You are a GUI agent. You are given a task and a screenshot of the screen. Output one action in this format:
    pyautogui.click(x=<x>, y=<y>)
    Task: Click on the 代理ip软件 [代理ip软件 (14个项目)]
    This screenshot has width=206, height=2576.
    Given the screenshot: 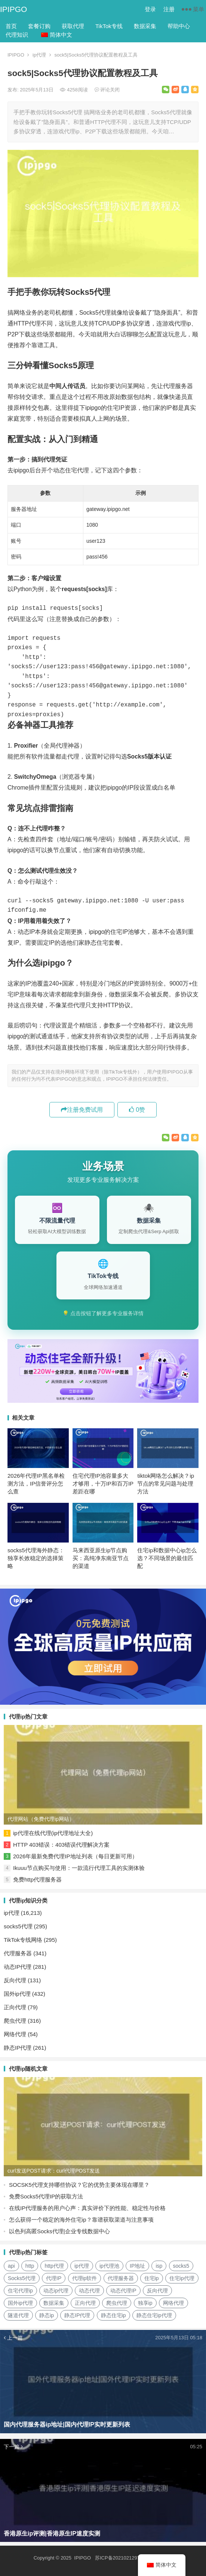 What is the action you would take?
    pyautogui.click(x=84, y=2278)
    